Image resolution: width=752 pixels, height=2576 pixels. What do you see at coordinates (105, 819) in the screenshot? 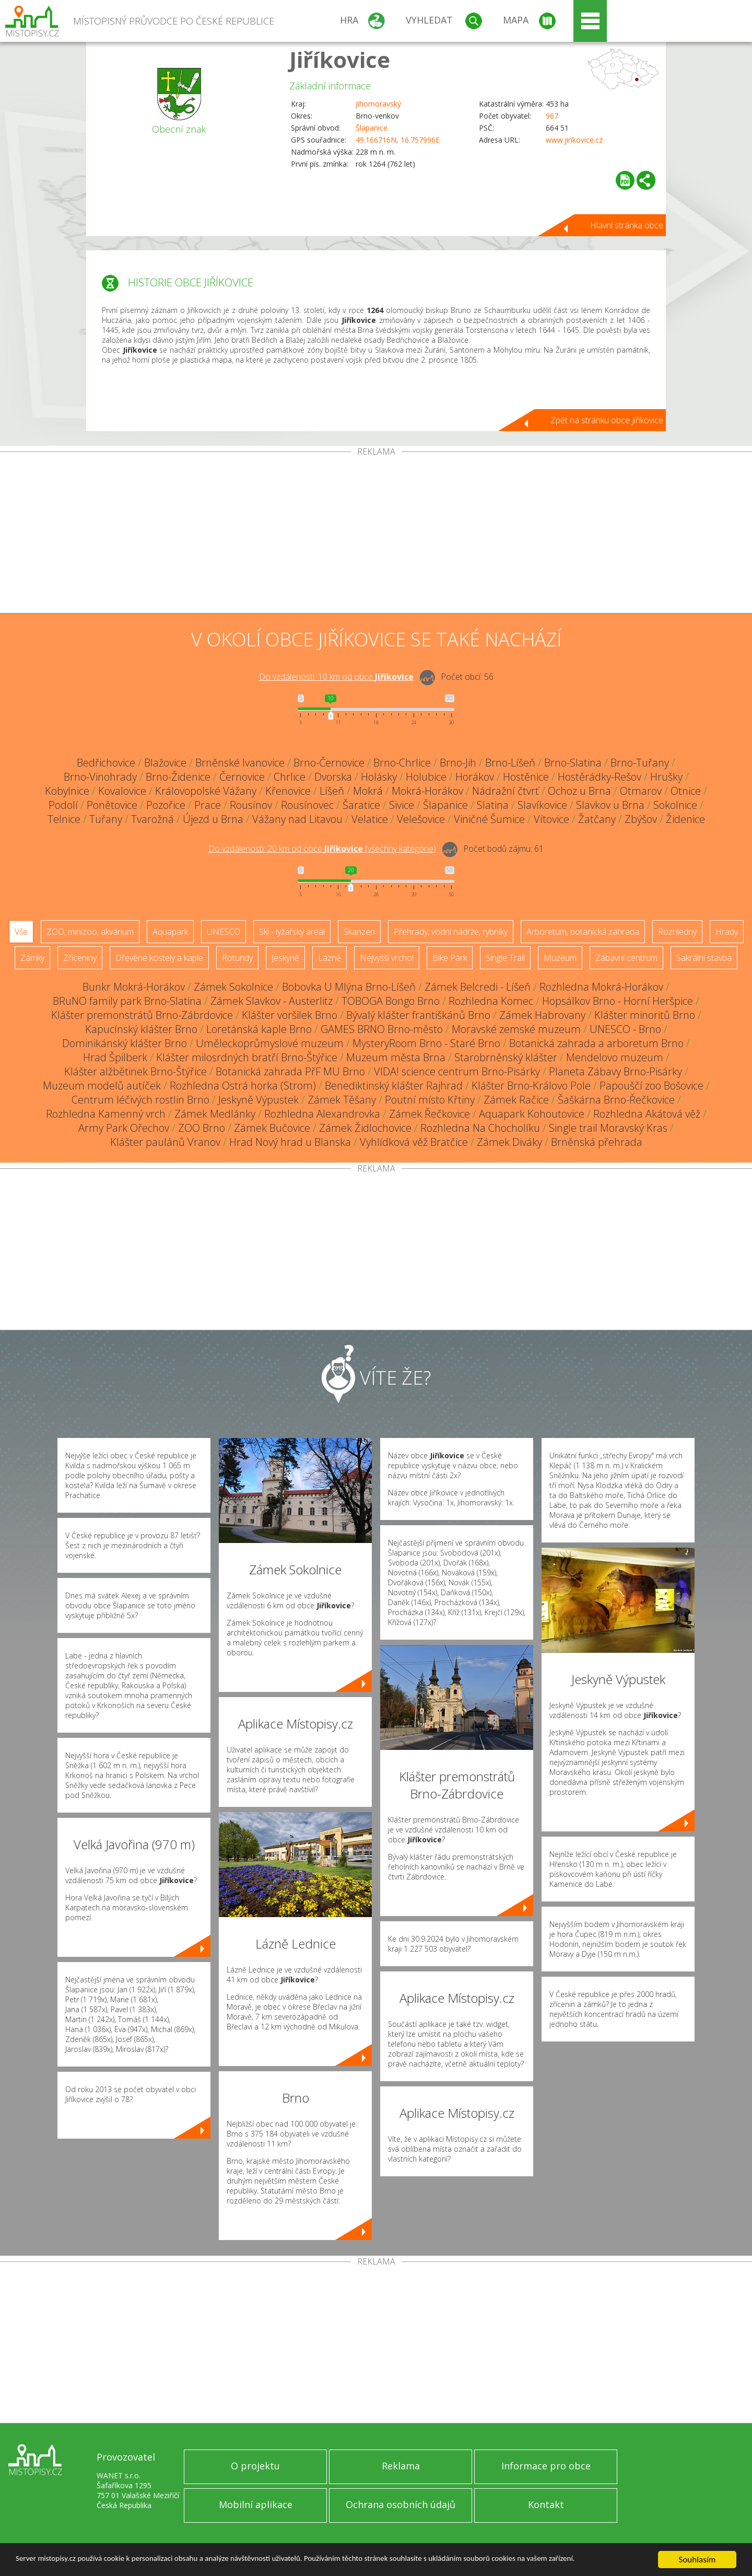
I see `Tuřany` at bounding box center [105, 819].